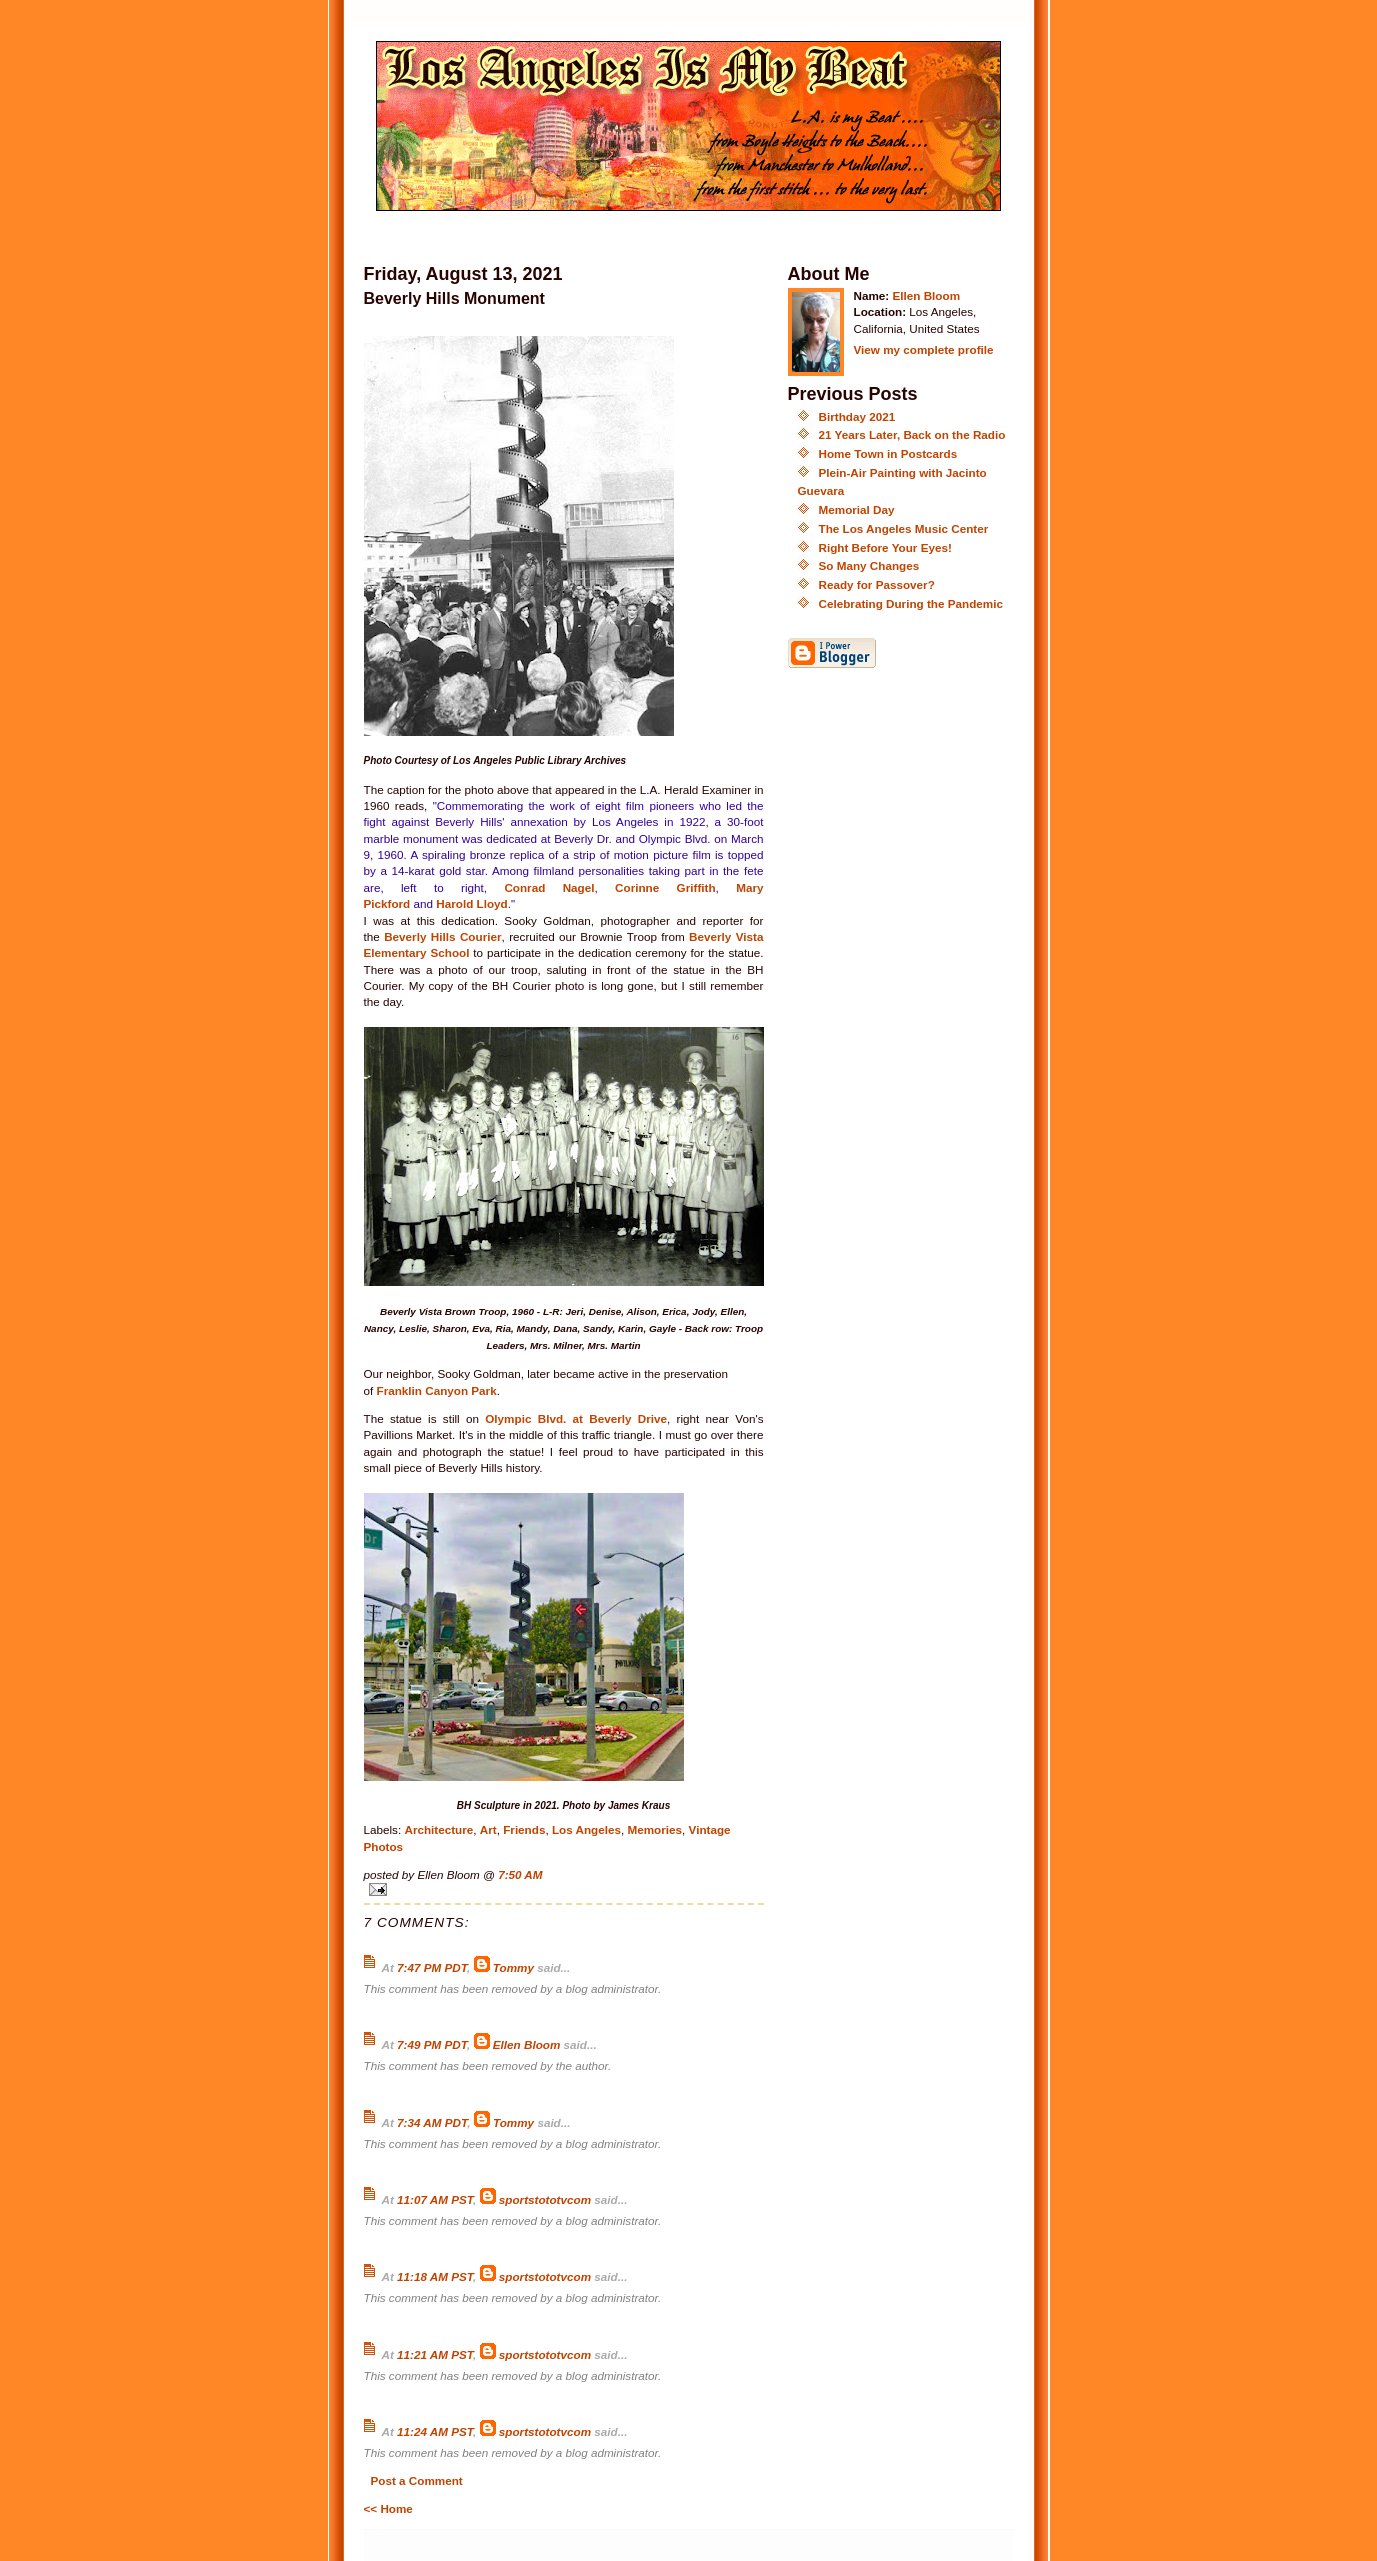 The image size is (1377, 2561). Describe the element at coordinates (885, 547) in the screenshot. I see `Right Before Your Eyes!` at that location.